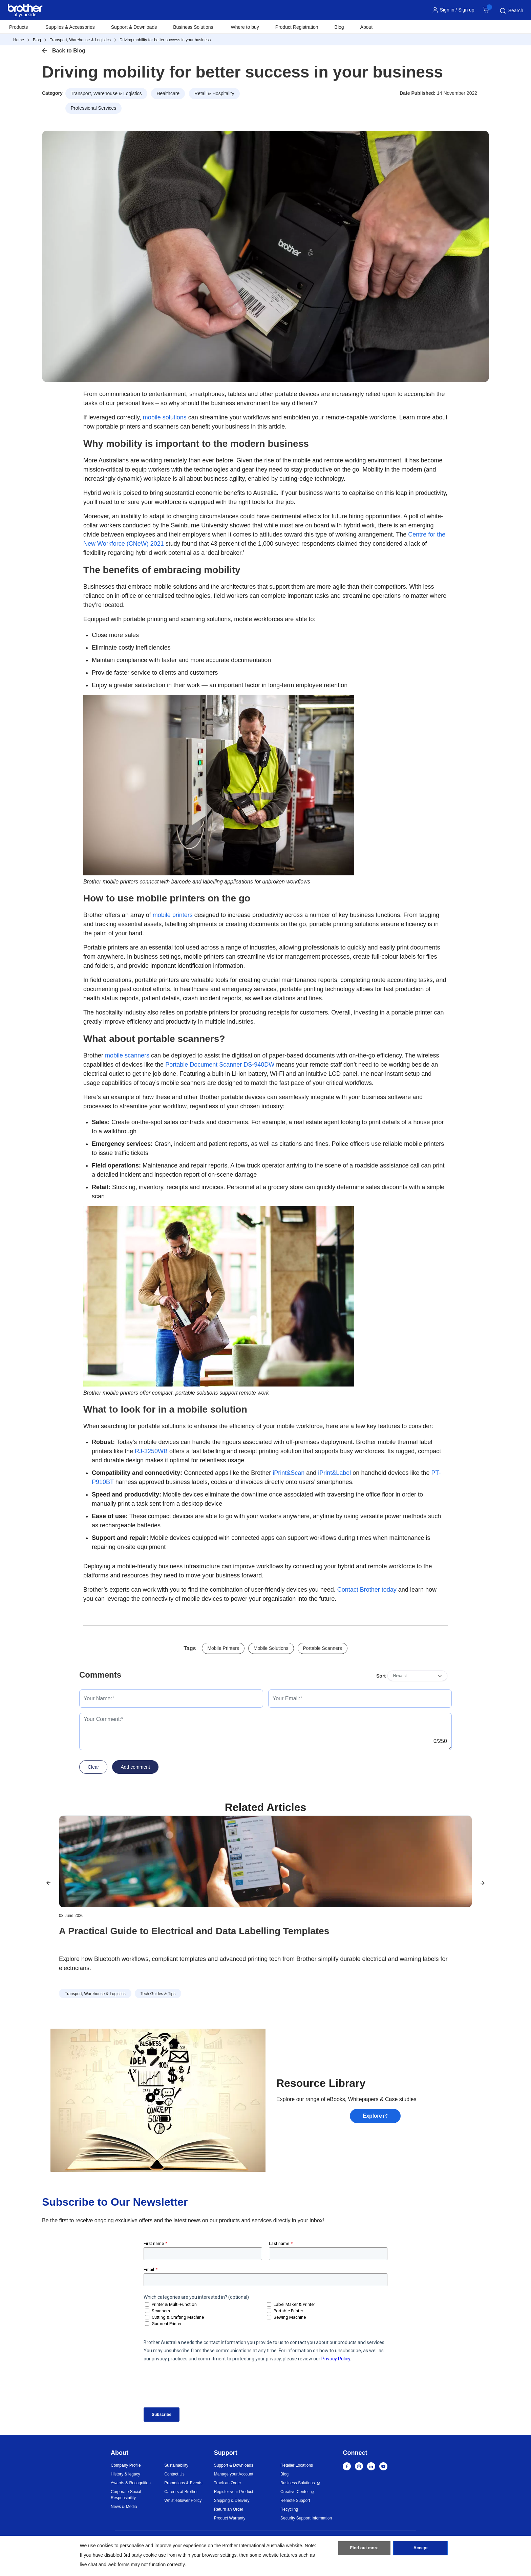 Image resolution: width=531 pixels, height=2576 pixels. I want to click on Awards & Recognition, so click(131, 2483).